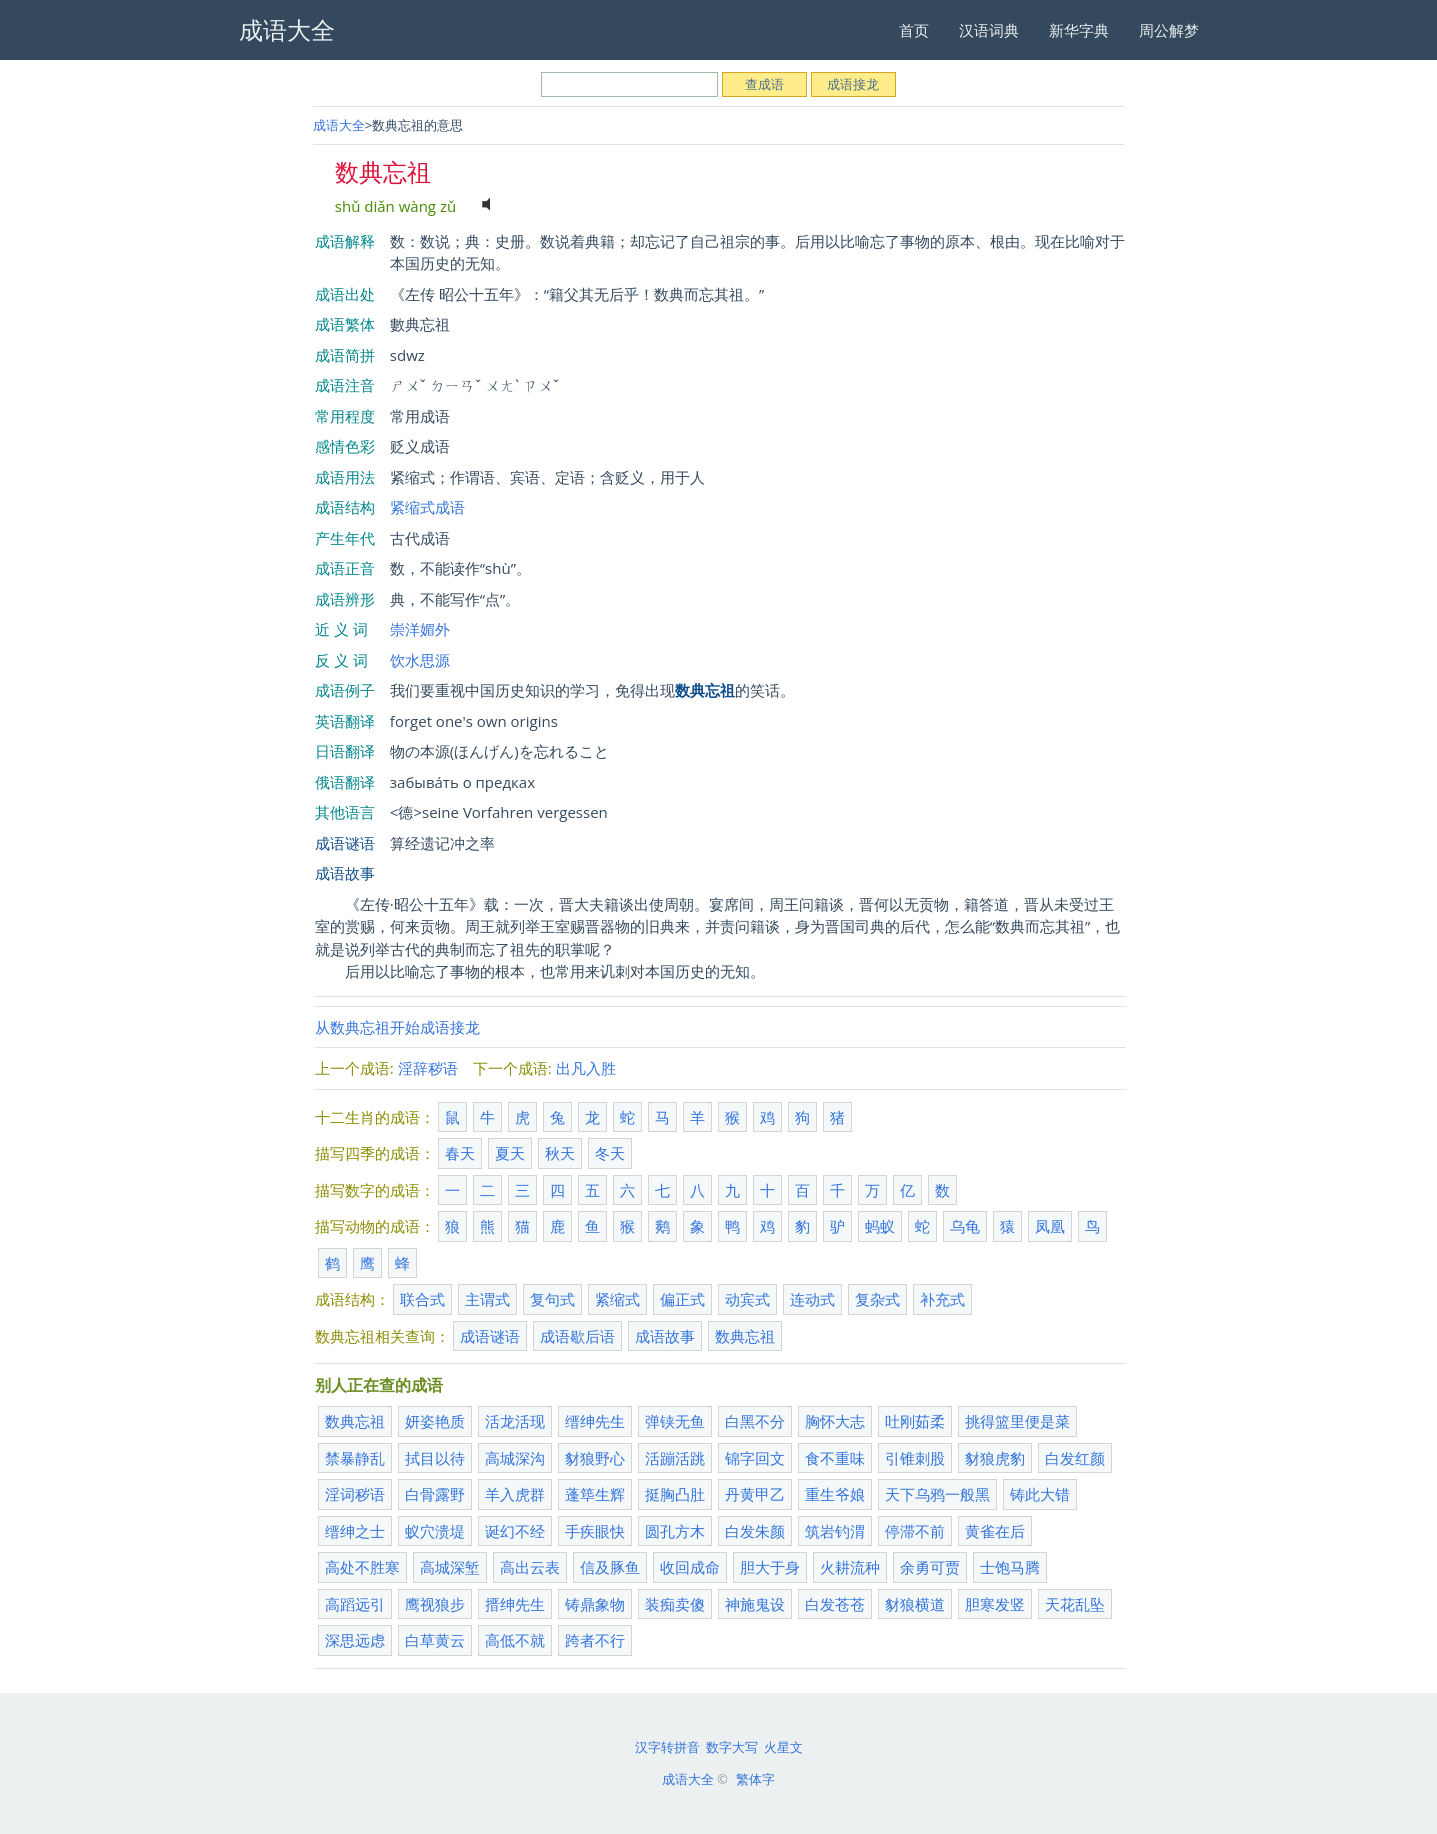  Describe the element at coordinates (880, 1226) in the screenshot. I see `蚂蚁` at that location.